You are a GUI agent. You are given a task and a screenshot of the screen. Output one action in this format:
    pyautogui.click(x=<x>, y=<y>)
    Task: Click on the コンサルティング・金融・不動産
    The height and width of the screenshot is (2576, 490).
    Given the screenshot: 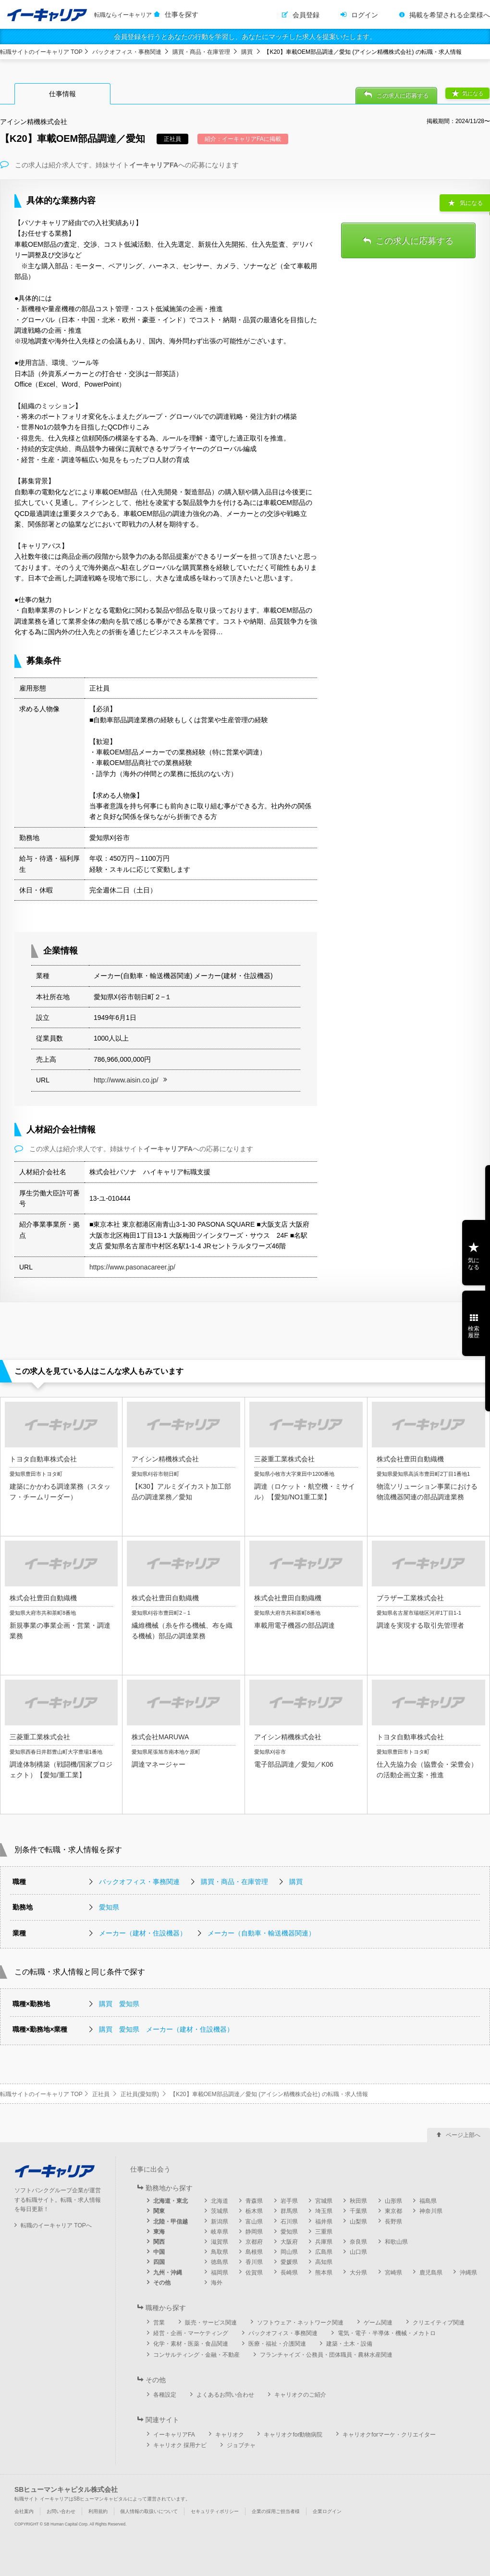 What is the action you would take?
    pyautogui.click(x=196, y=2354)
    